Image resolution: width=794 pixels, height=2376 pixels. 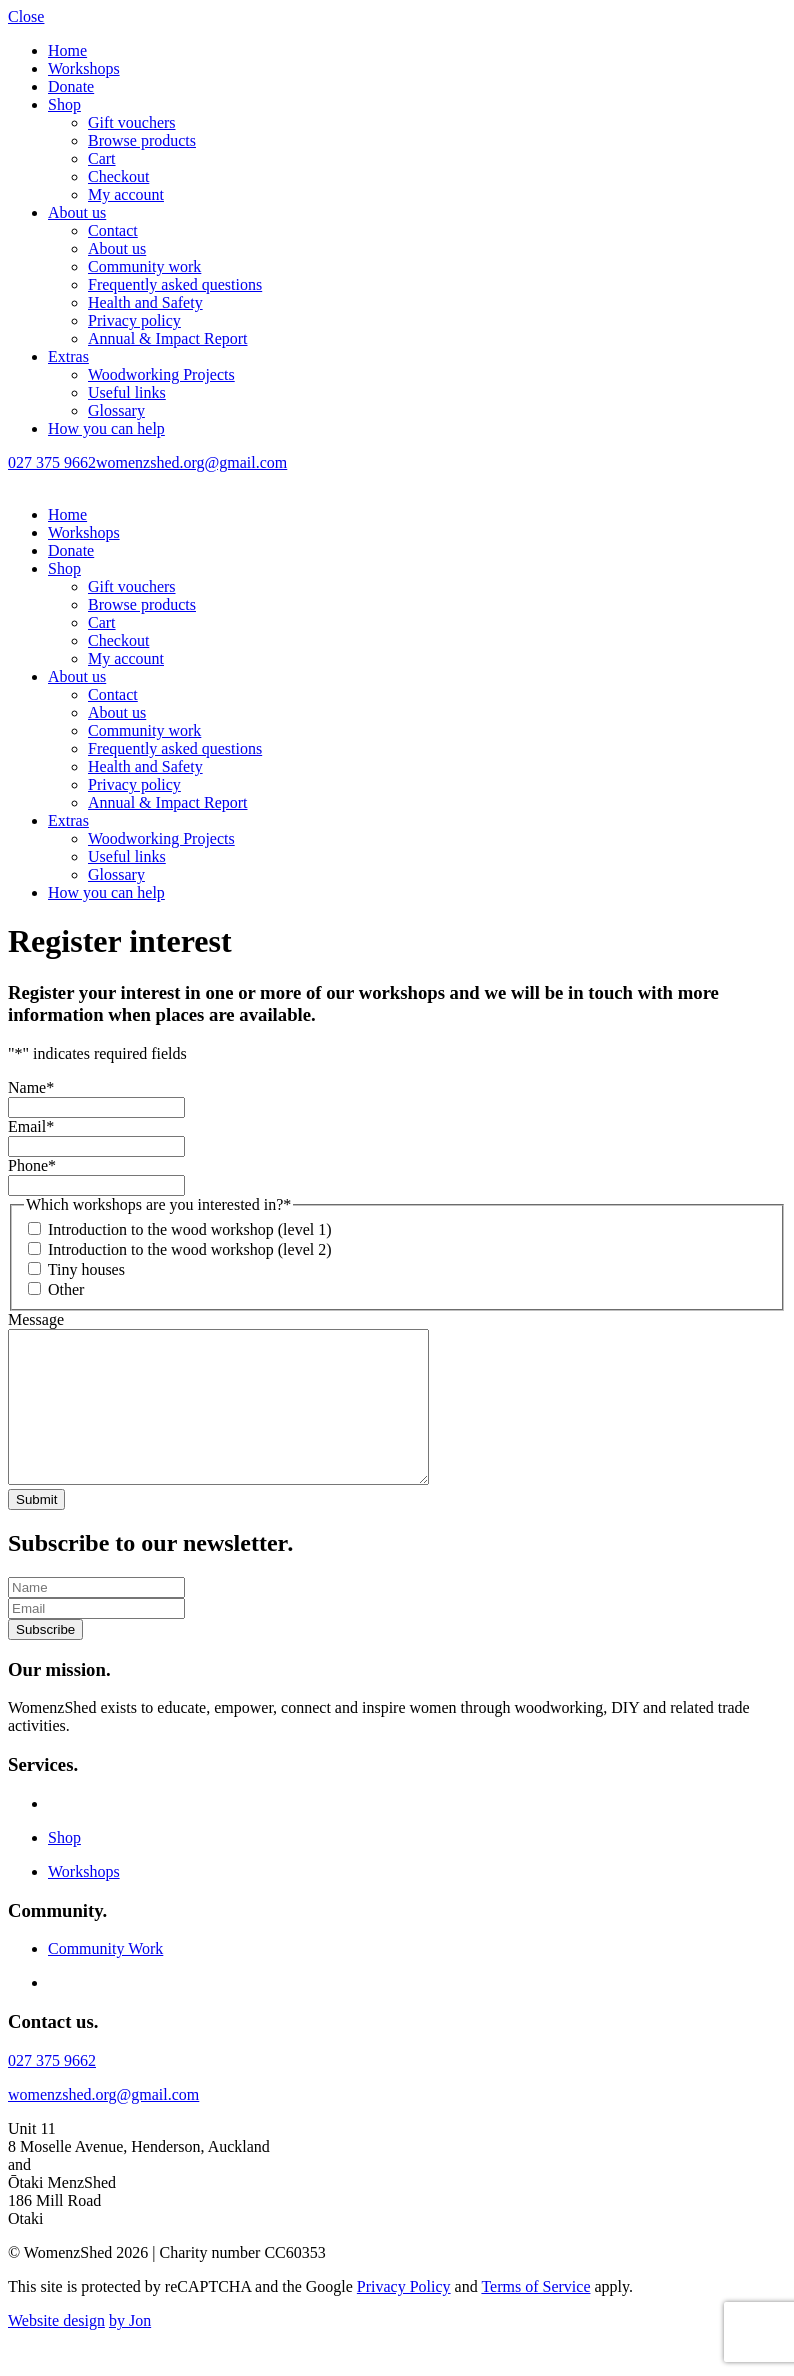 What do you see at coordinates (105, 1978) in the screenshot?
I see `Community Work` at bounding box center [105, 1978].